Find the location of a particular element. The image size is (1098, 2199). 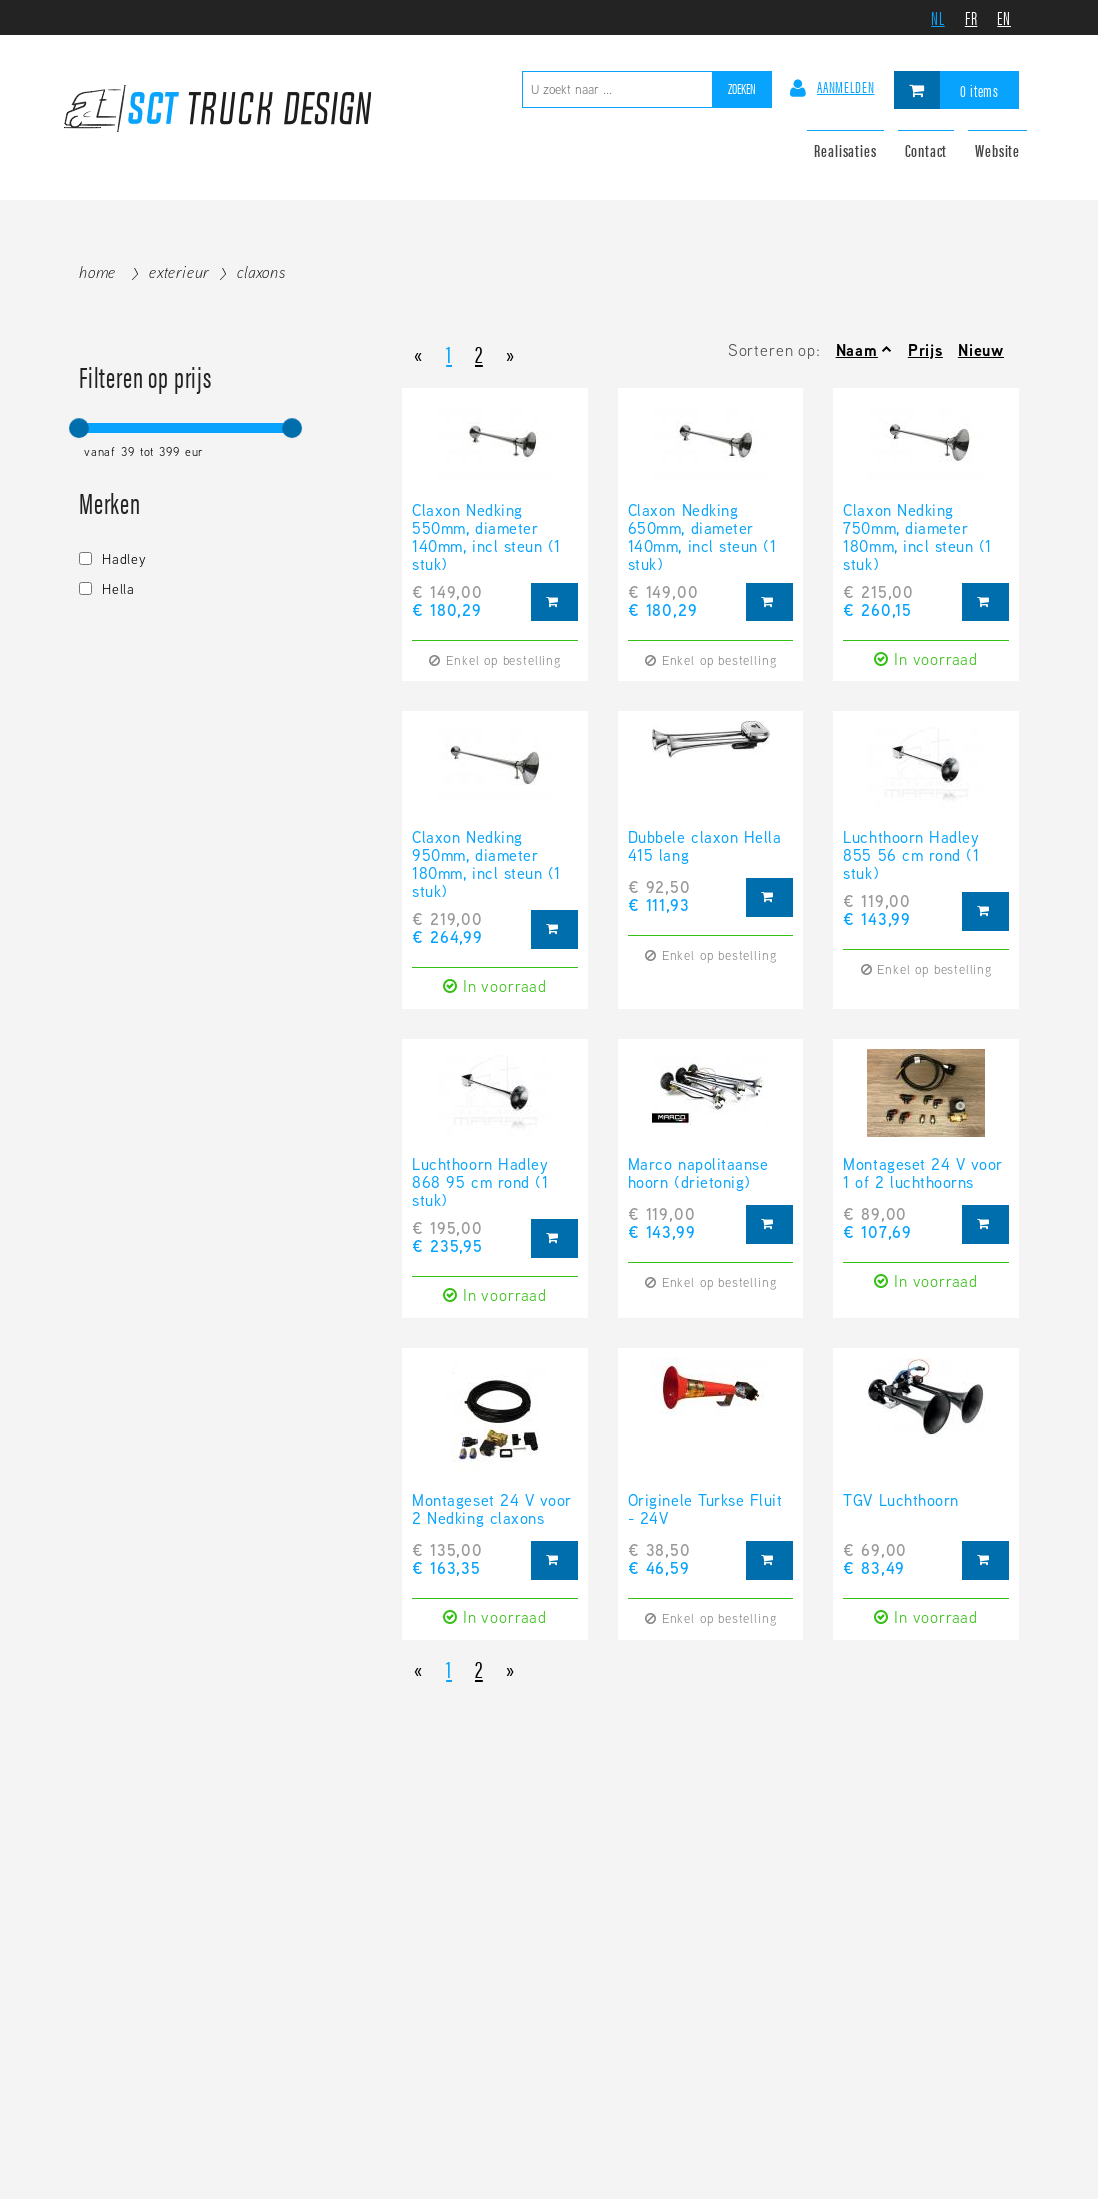

[Next] is located at coordinates (510, 352).